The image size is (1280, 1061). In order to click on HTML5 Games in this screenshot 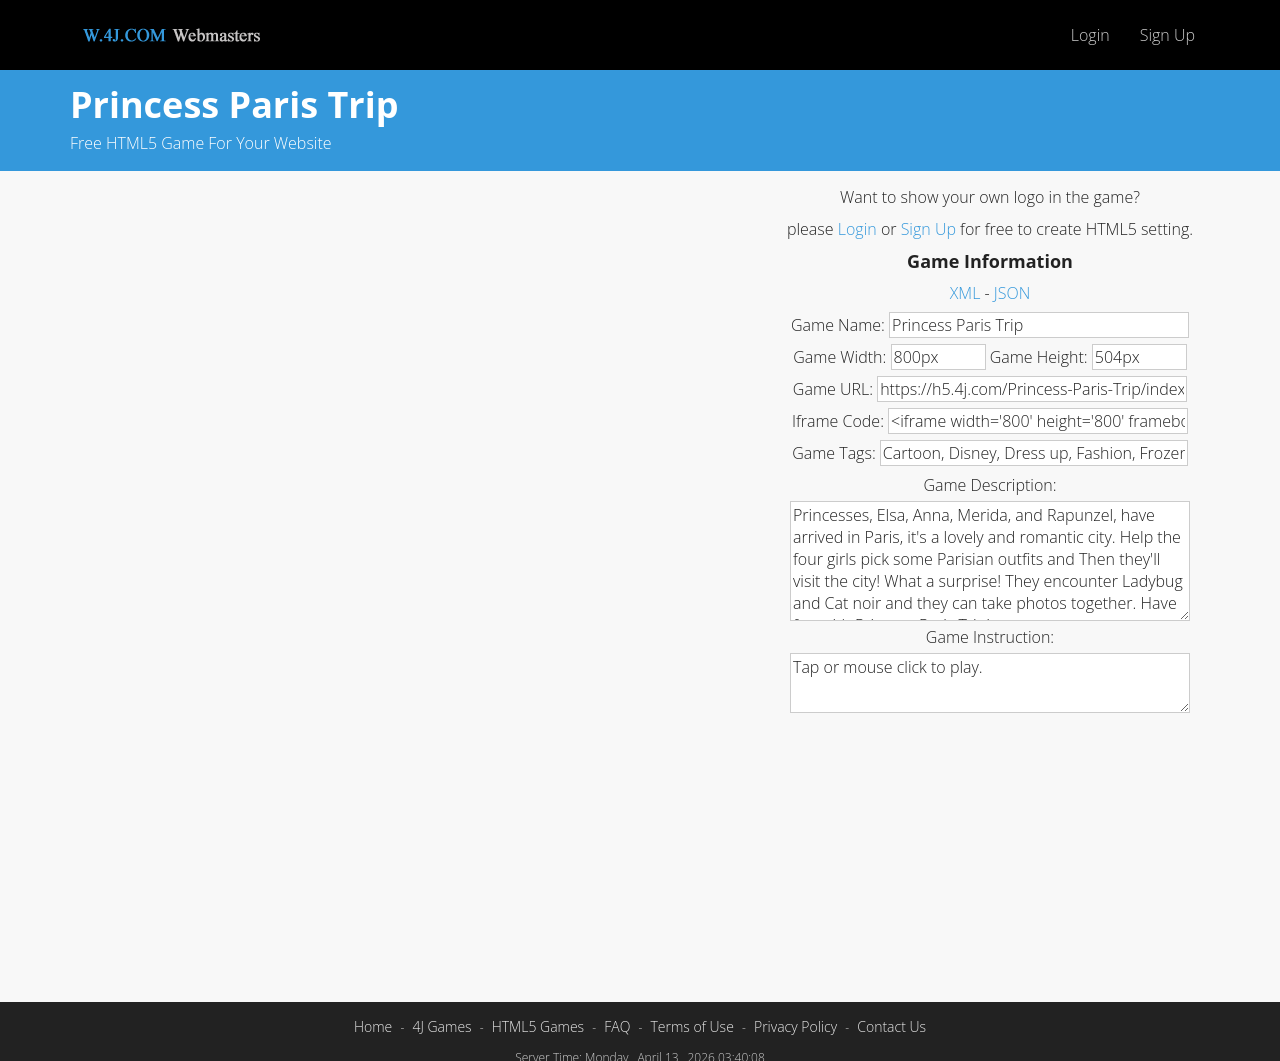, I will do `click(538, 1026)`.